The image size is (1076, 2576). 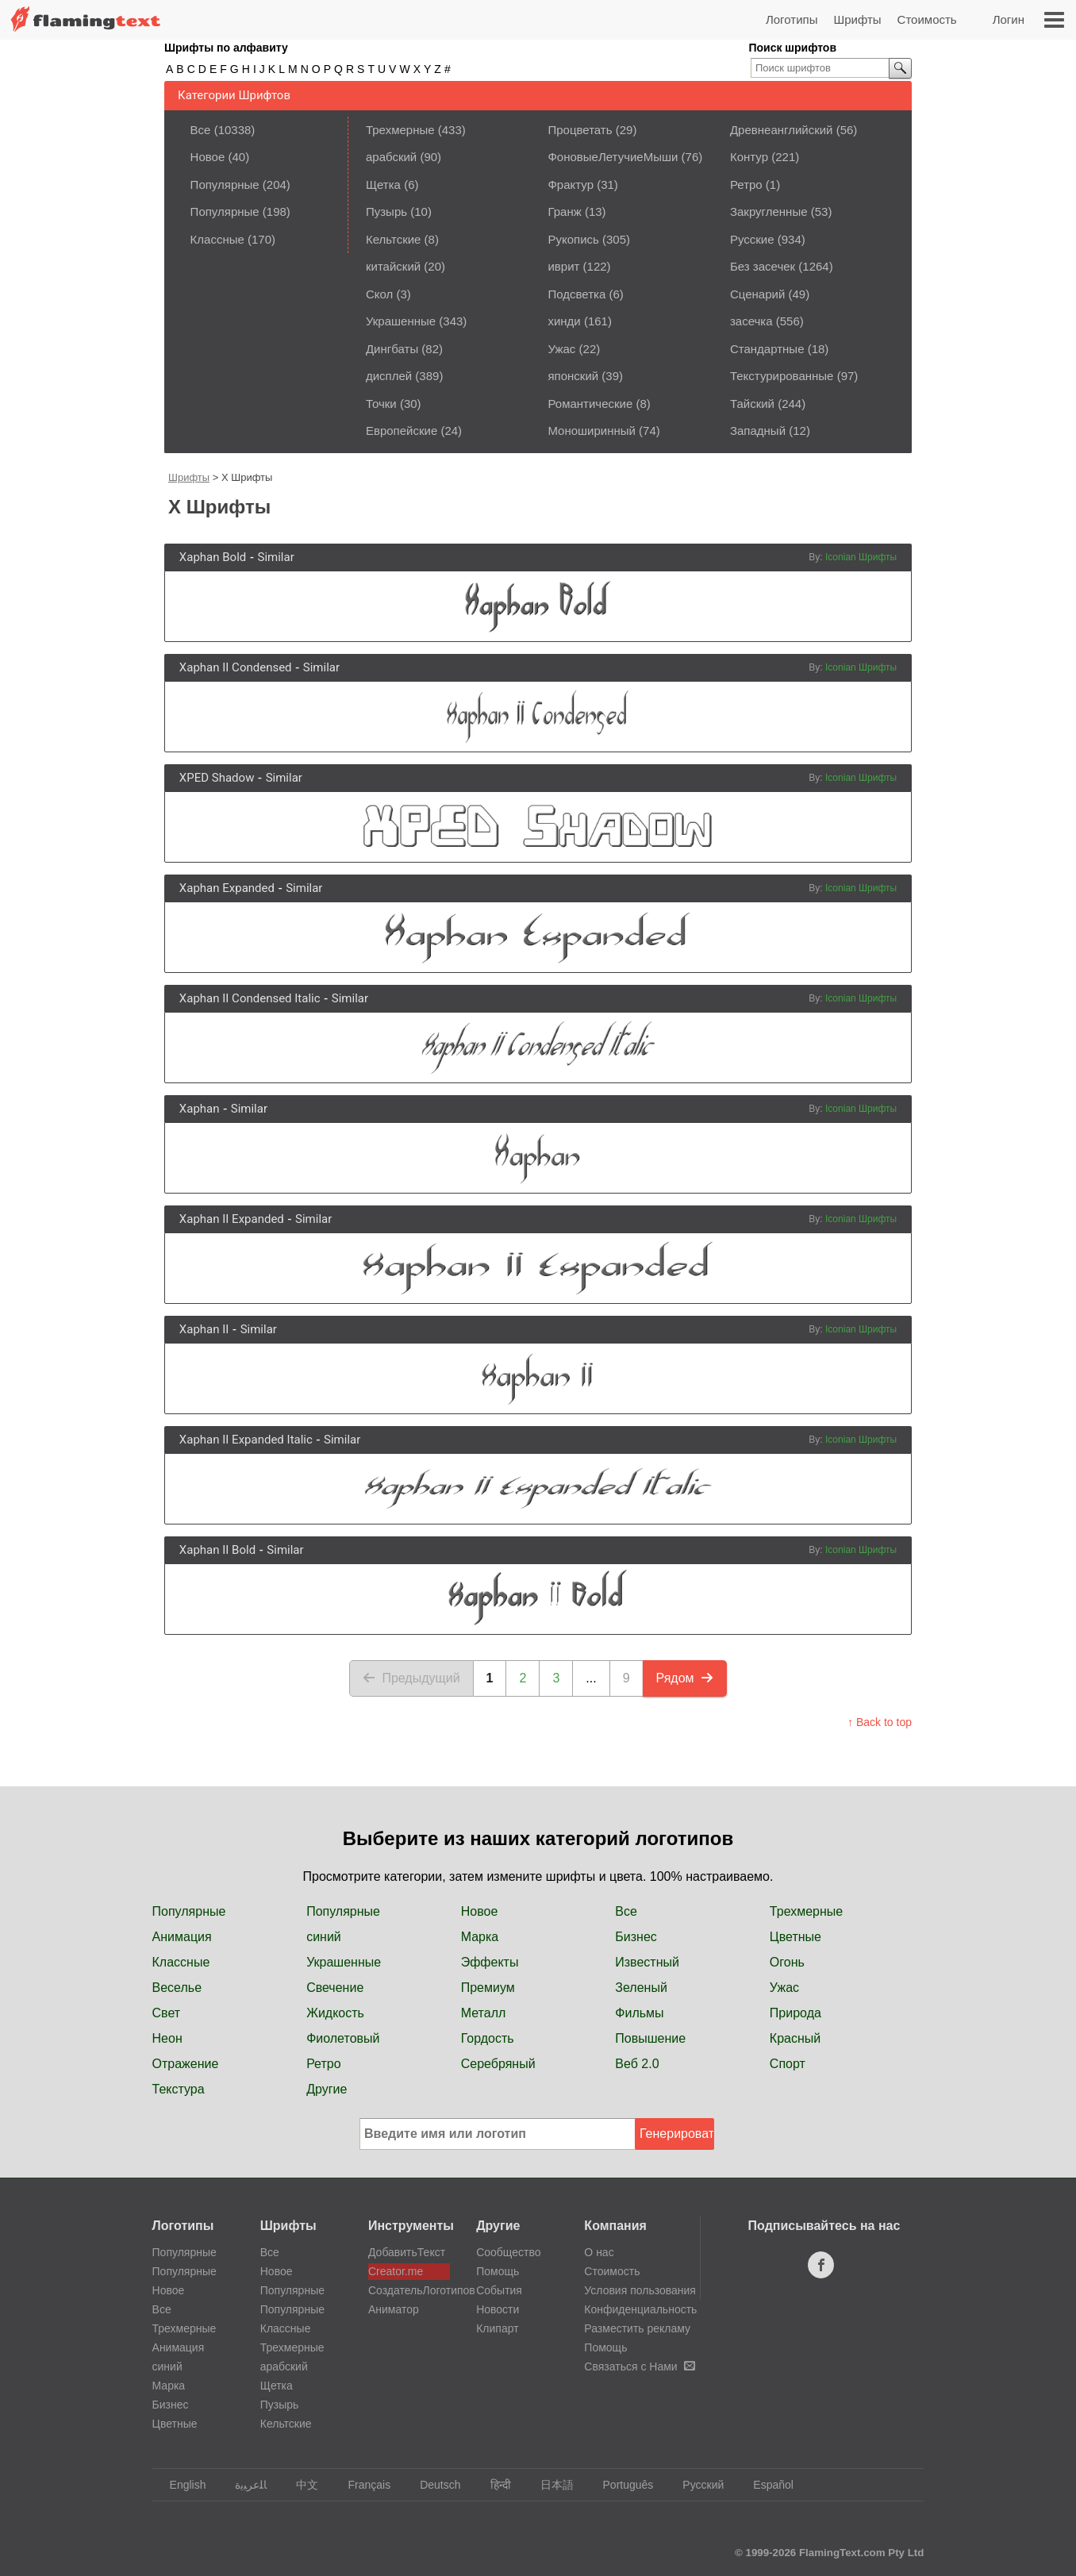 I want to click on Аниматор, so click(x=393, y=2309).